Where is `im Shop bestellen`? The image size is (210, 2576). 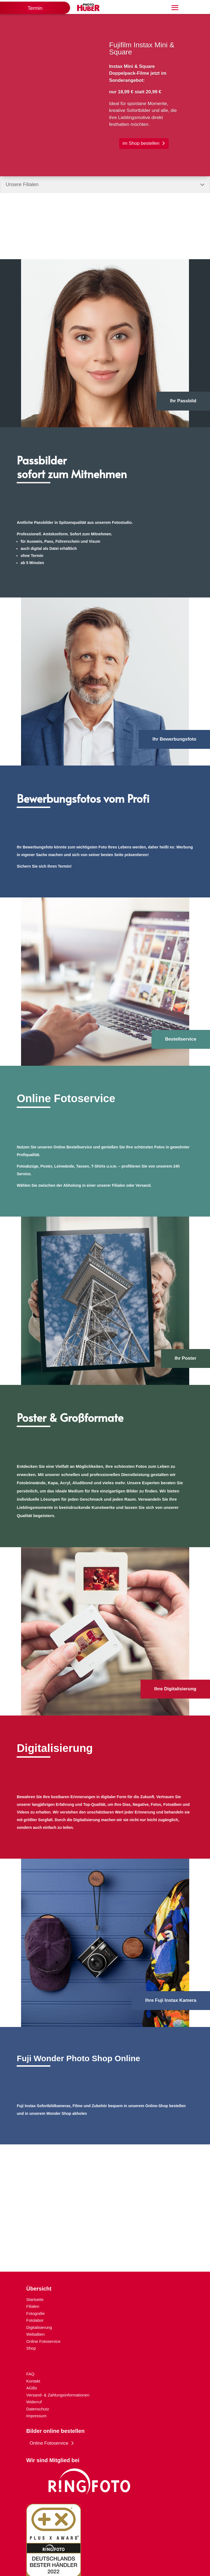
im Shop bestellen is located at coordinates (140, 148).